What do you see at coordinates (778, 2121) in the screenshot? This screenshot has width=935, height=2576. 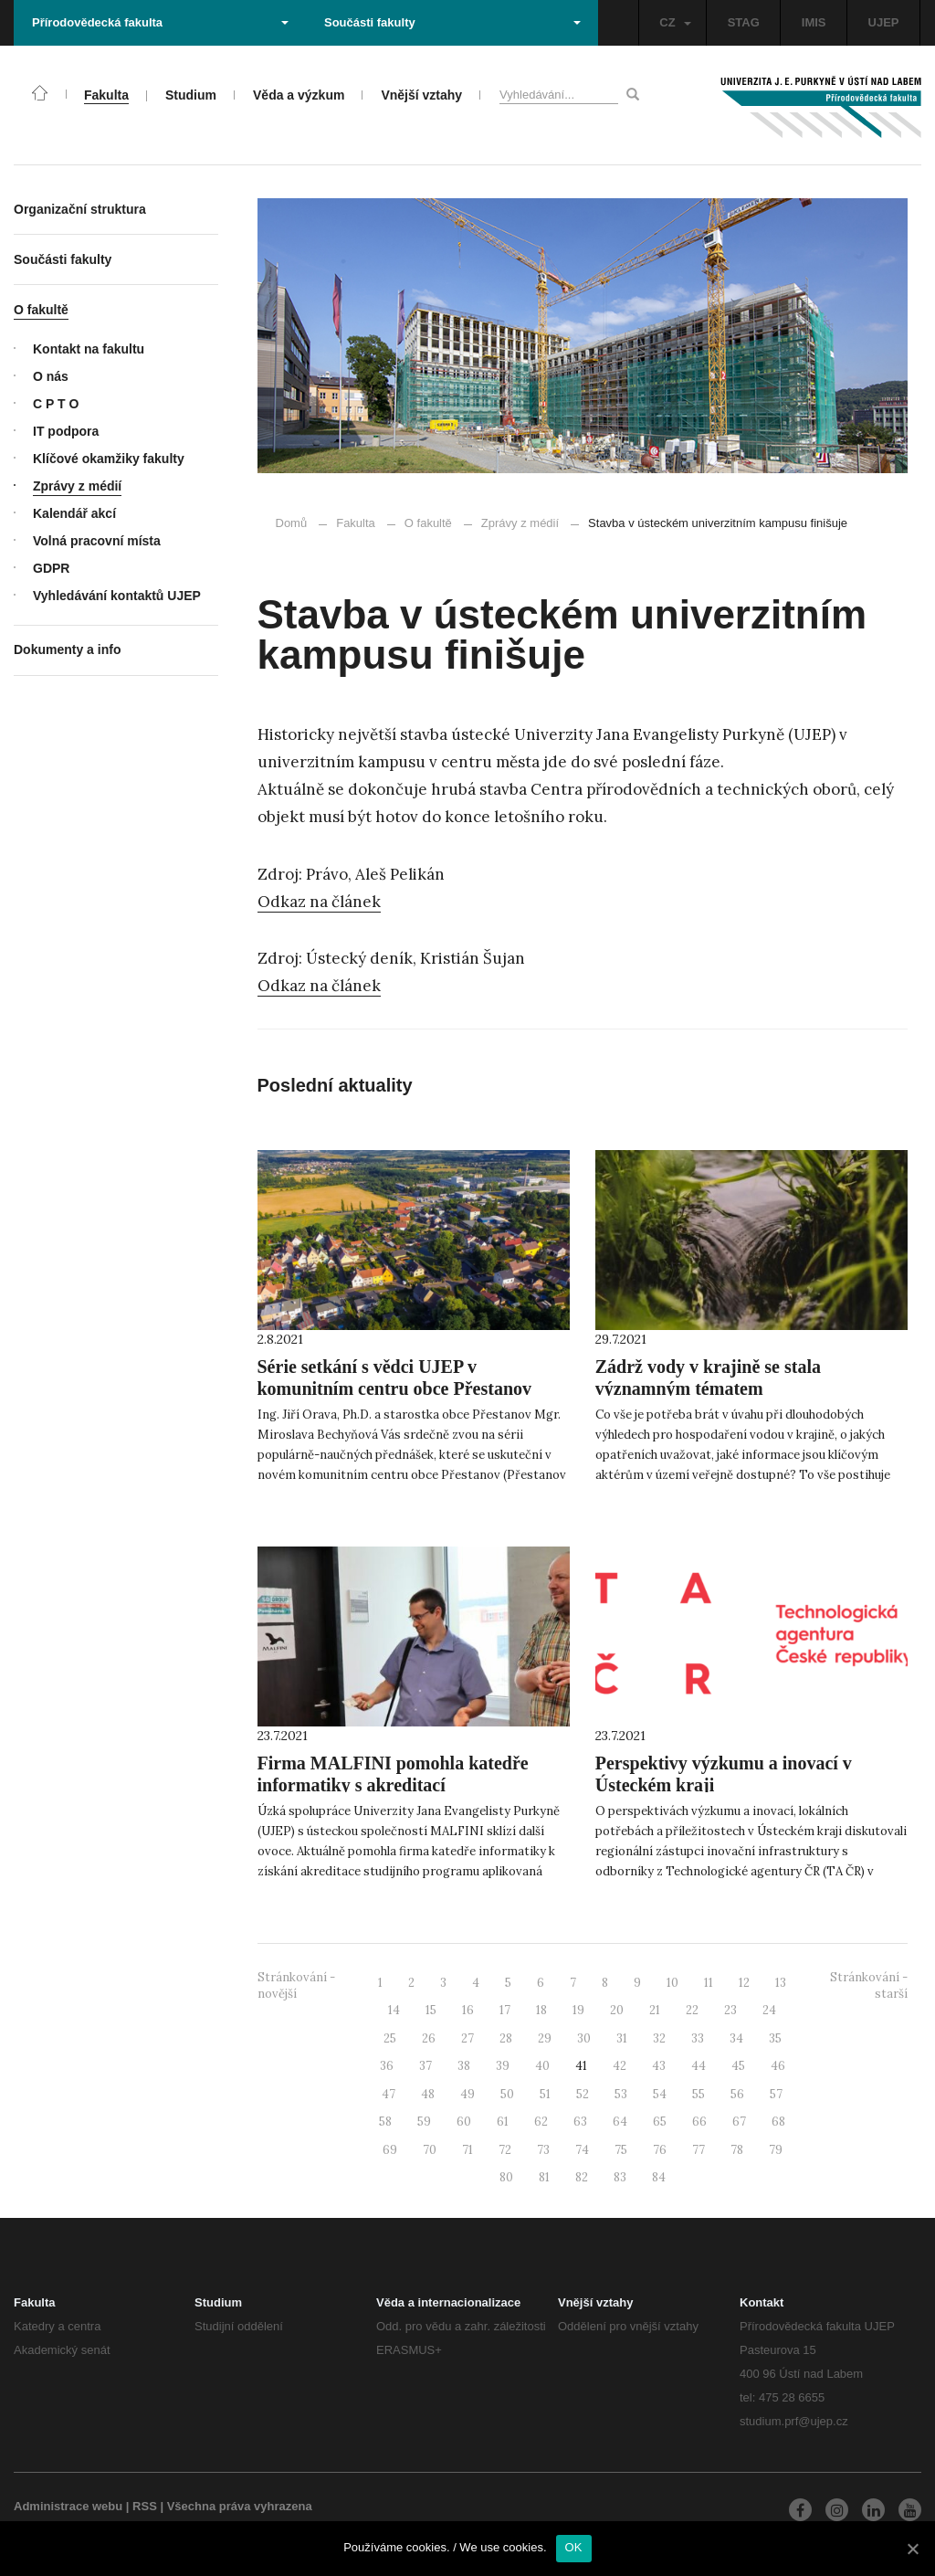 I see `68` at bounding box center [778, 2121].